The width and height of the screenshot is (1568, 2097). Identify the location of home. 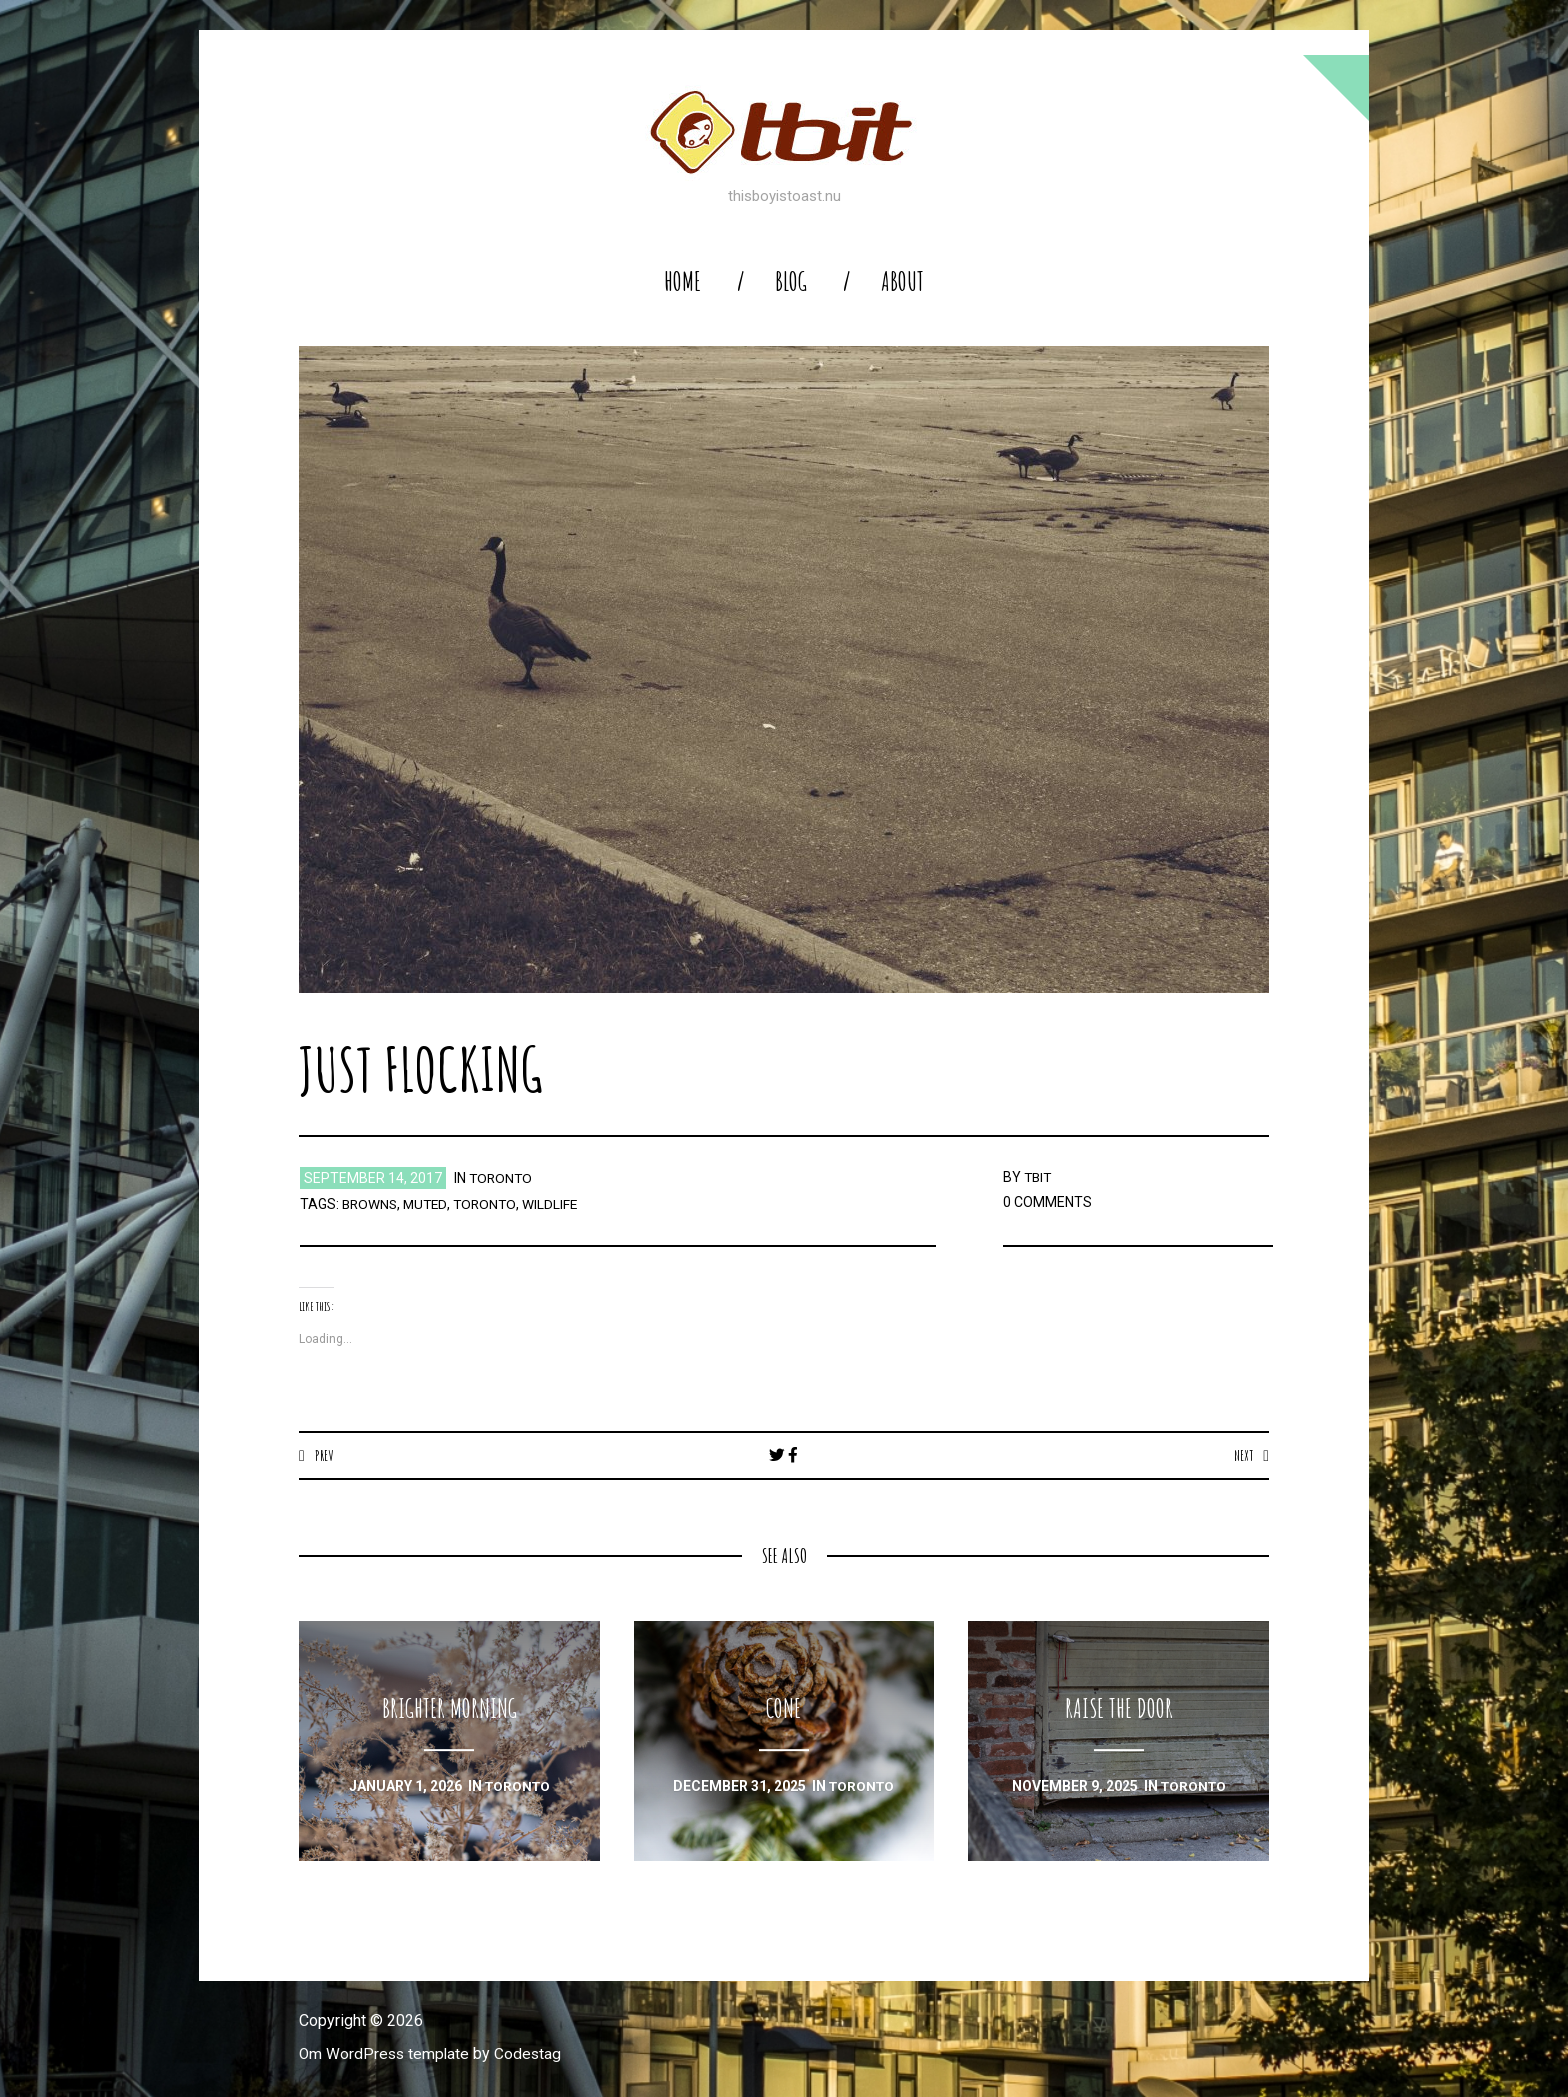
(682, 281).